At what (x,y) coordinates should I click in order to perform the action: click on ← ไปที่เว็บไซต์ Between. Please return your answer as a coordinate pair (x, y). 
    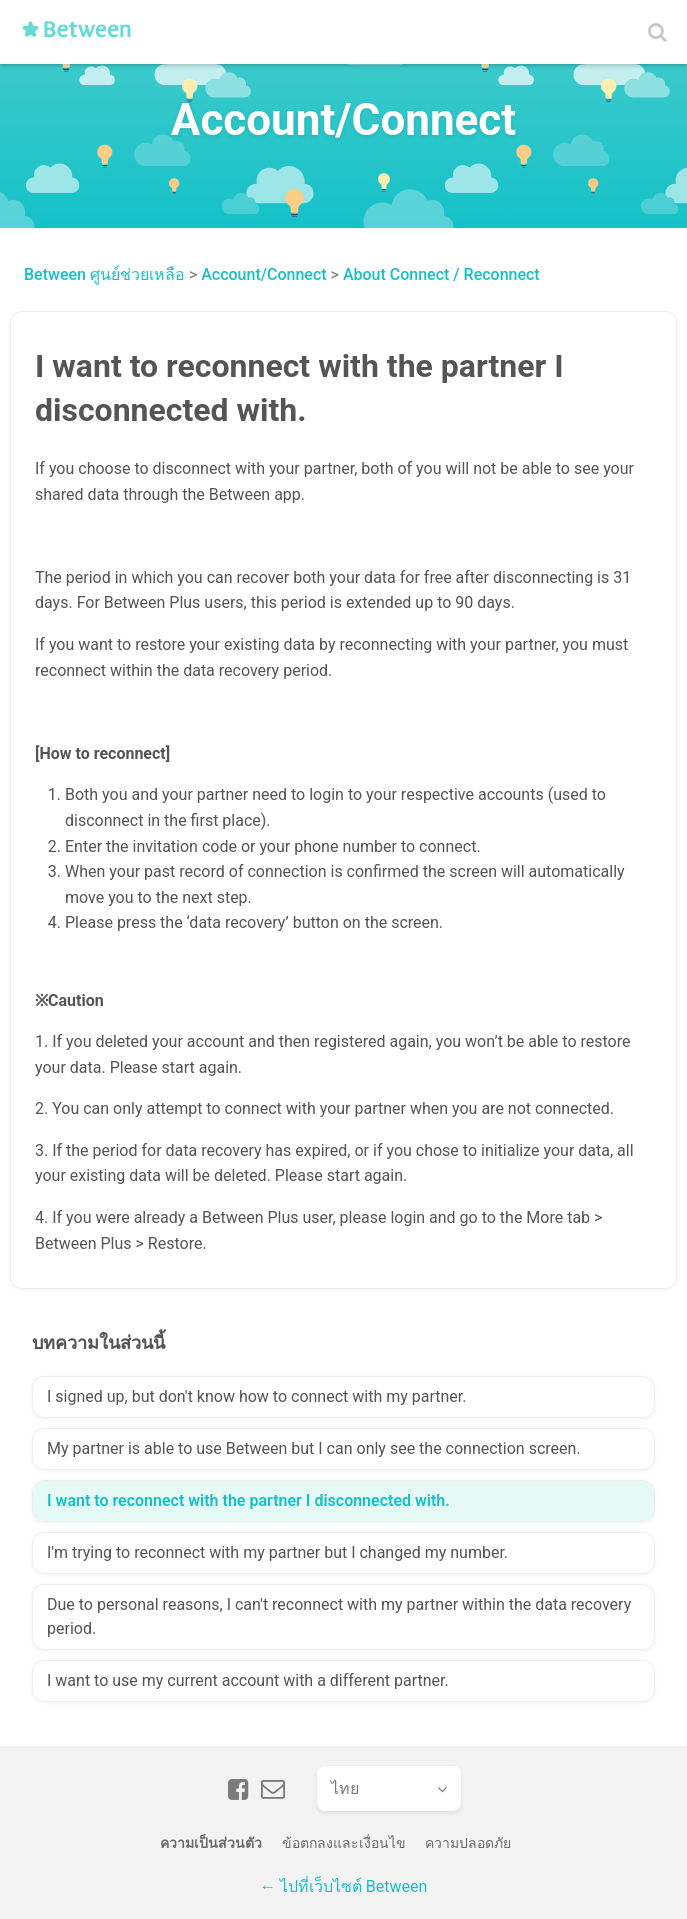
    Looking at the image, I should click on (343, 1886).